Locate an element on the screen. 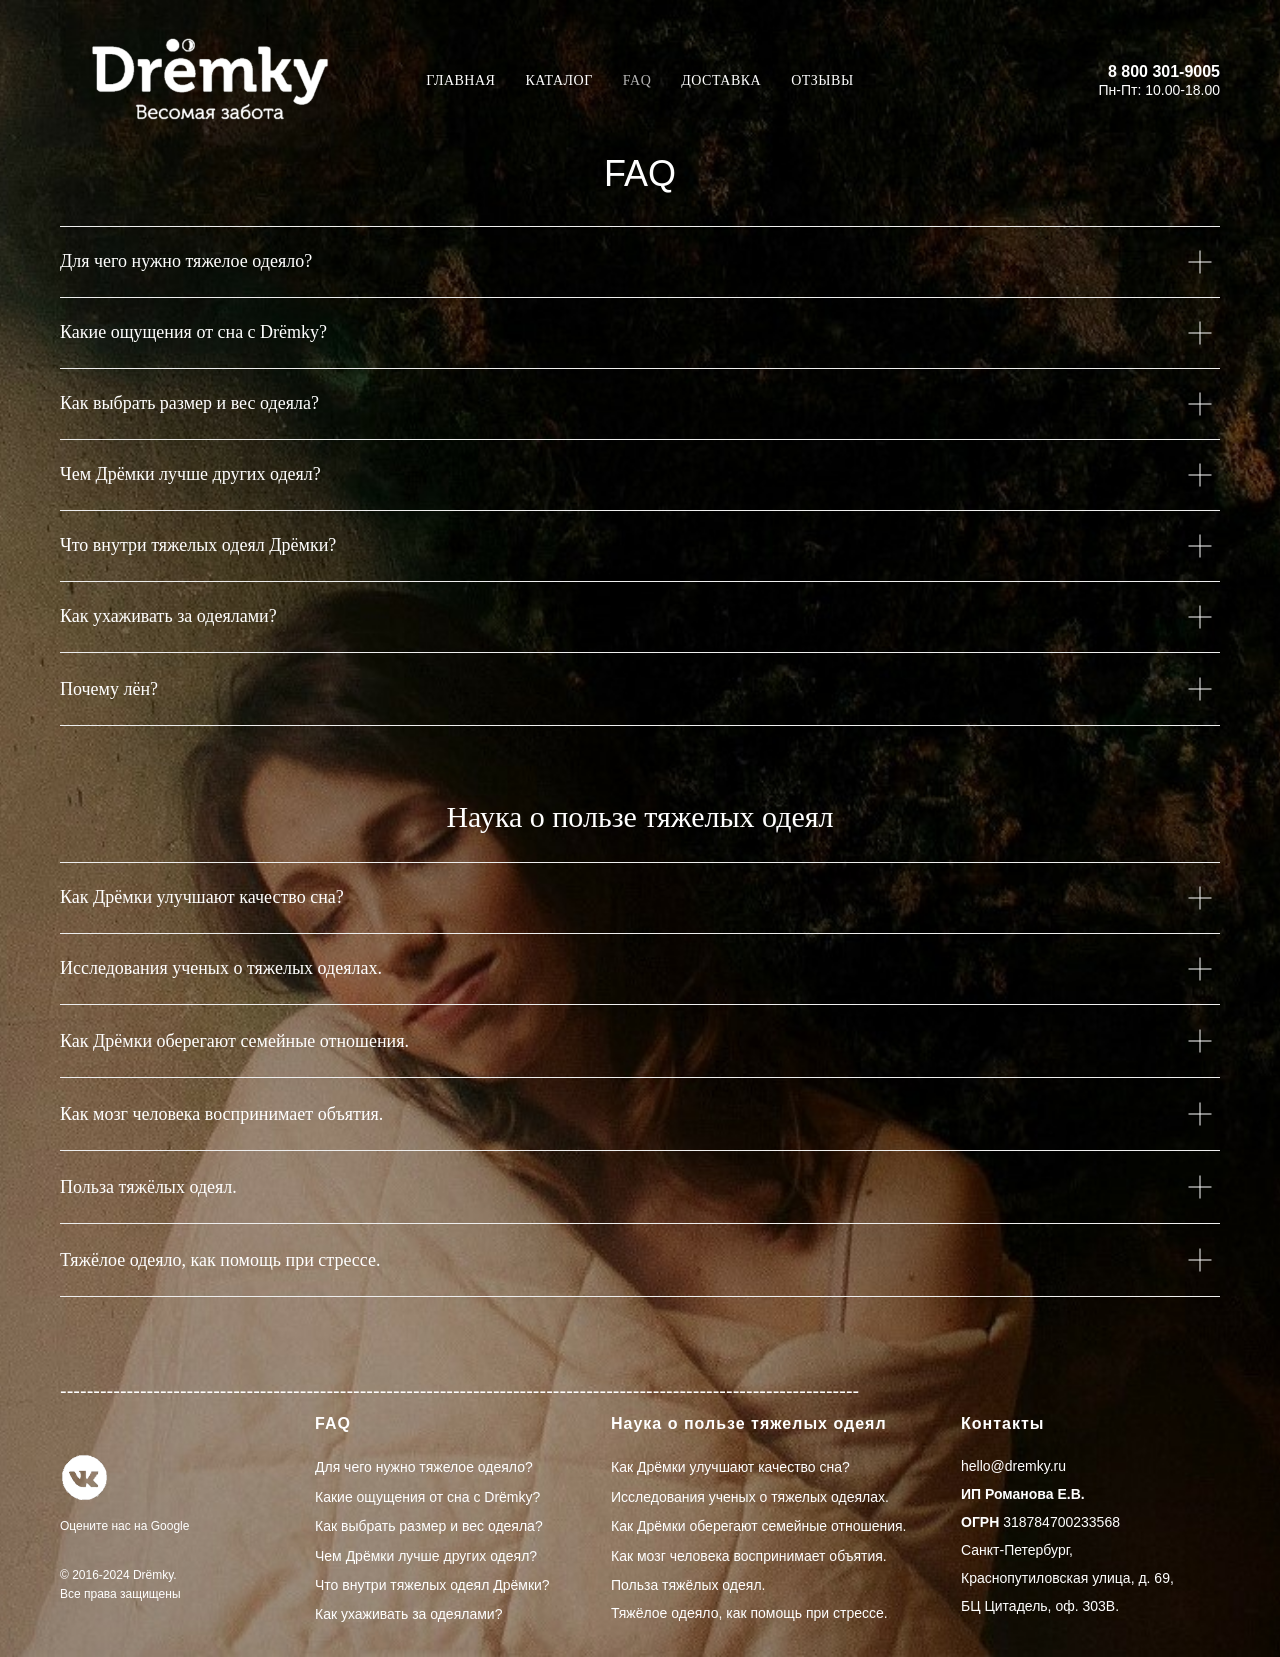 The height and width of the screenshot is (1657, 1280). Как Дрёмки оберегают семейные отношения. is located at coordinates (759, 1526).